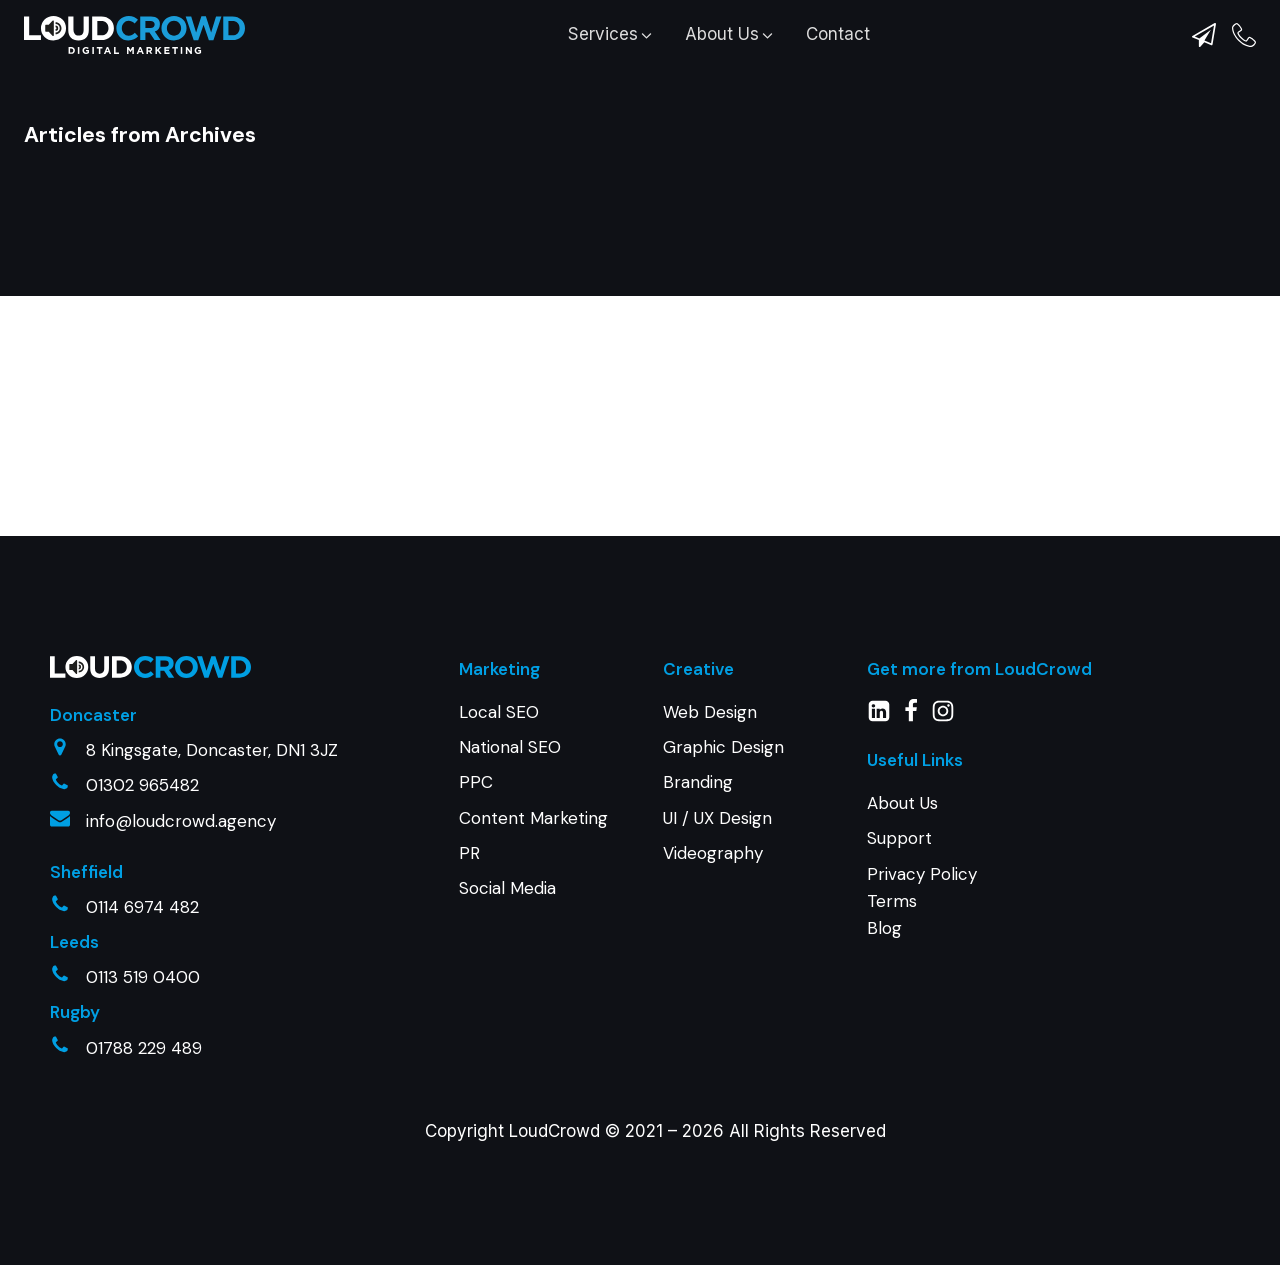 This screenshot has width=1280, height=1265. I want to click on Branding, so click(698, 782).